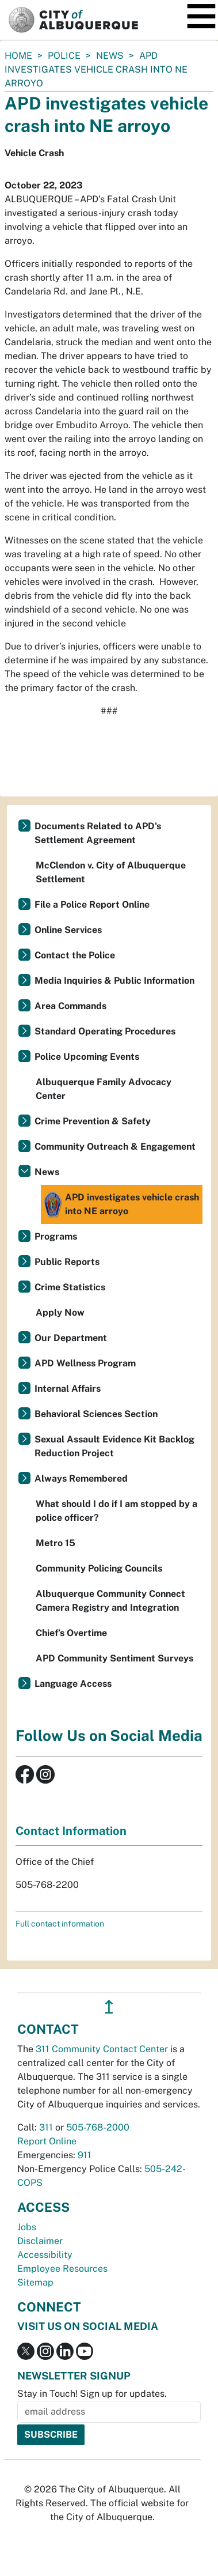 The width and height of the screenshot is (218, 2576). I want to click on APD Wellness Program, so click(85, 1363).